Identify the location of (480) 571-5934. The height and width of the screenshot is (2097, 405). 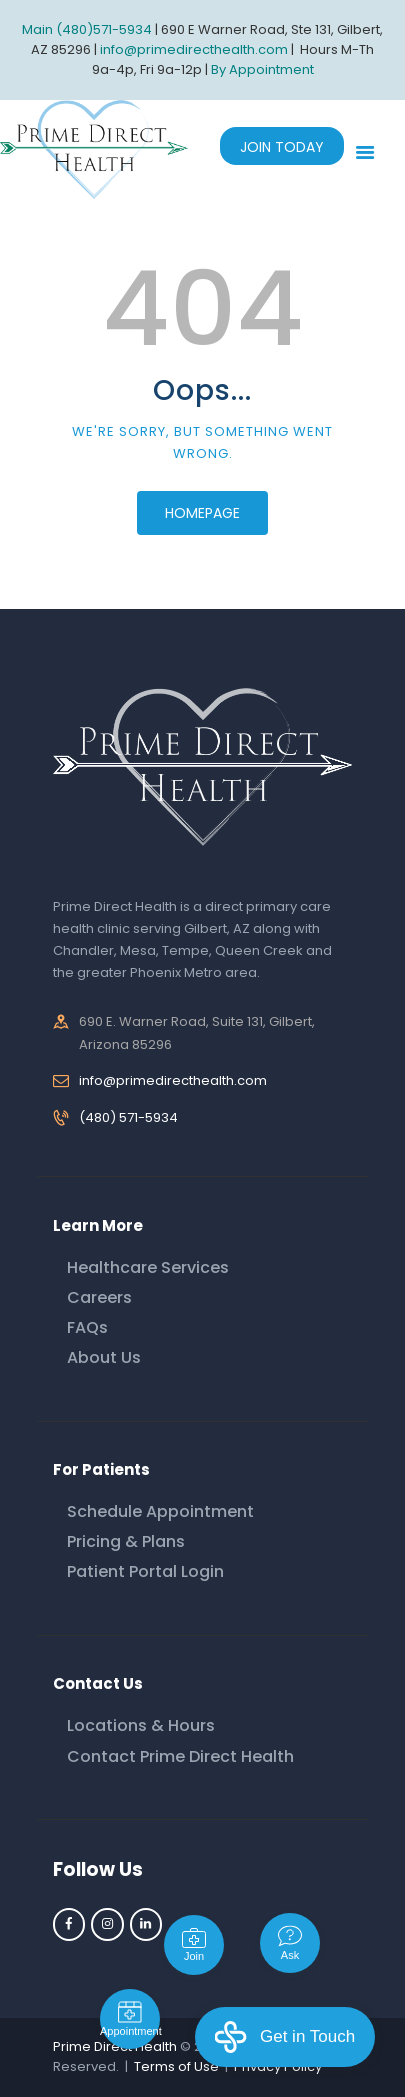
(128, 1117).